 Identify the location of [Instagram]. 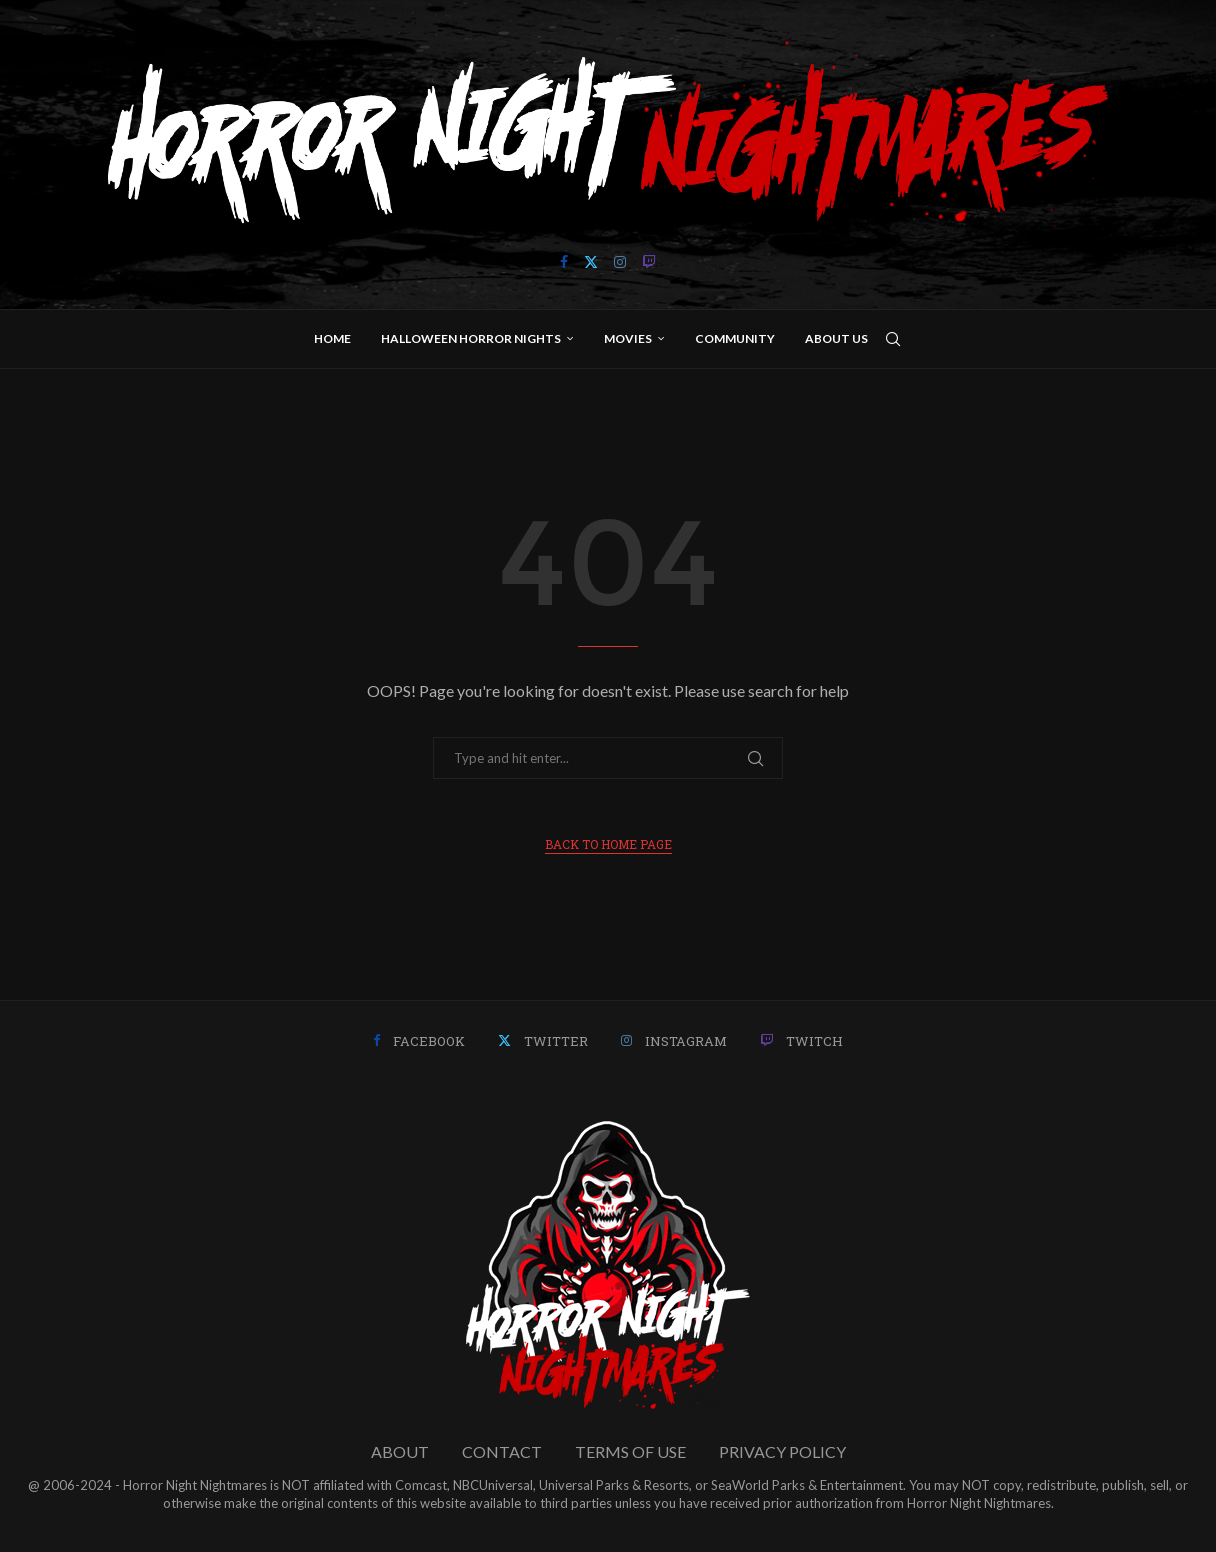
(620, 262).